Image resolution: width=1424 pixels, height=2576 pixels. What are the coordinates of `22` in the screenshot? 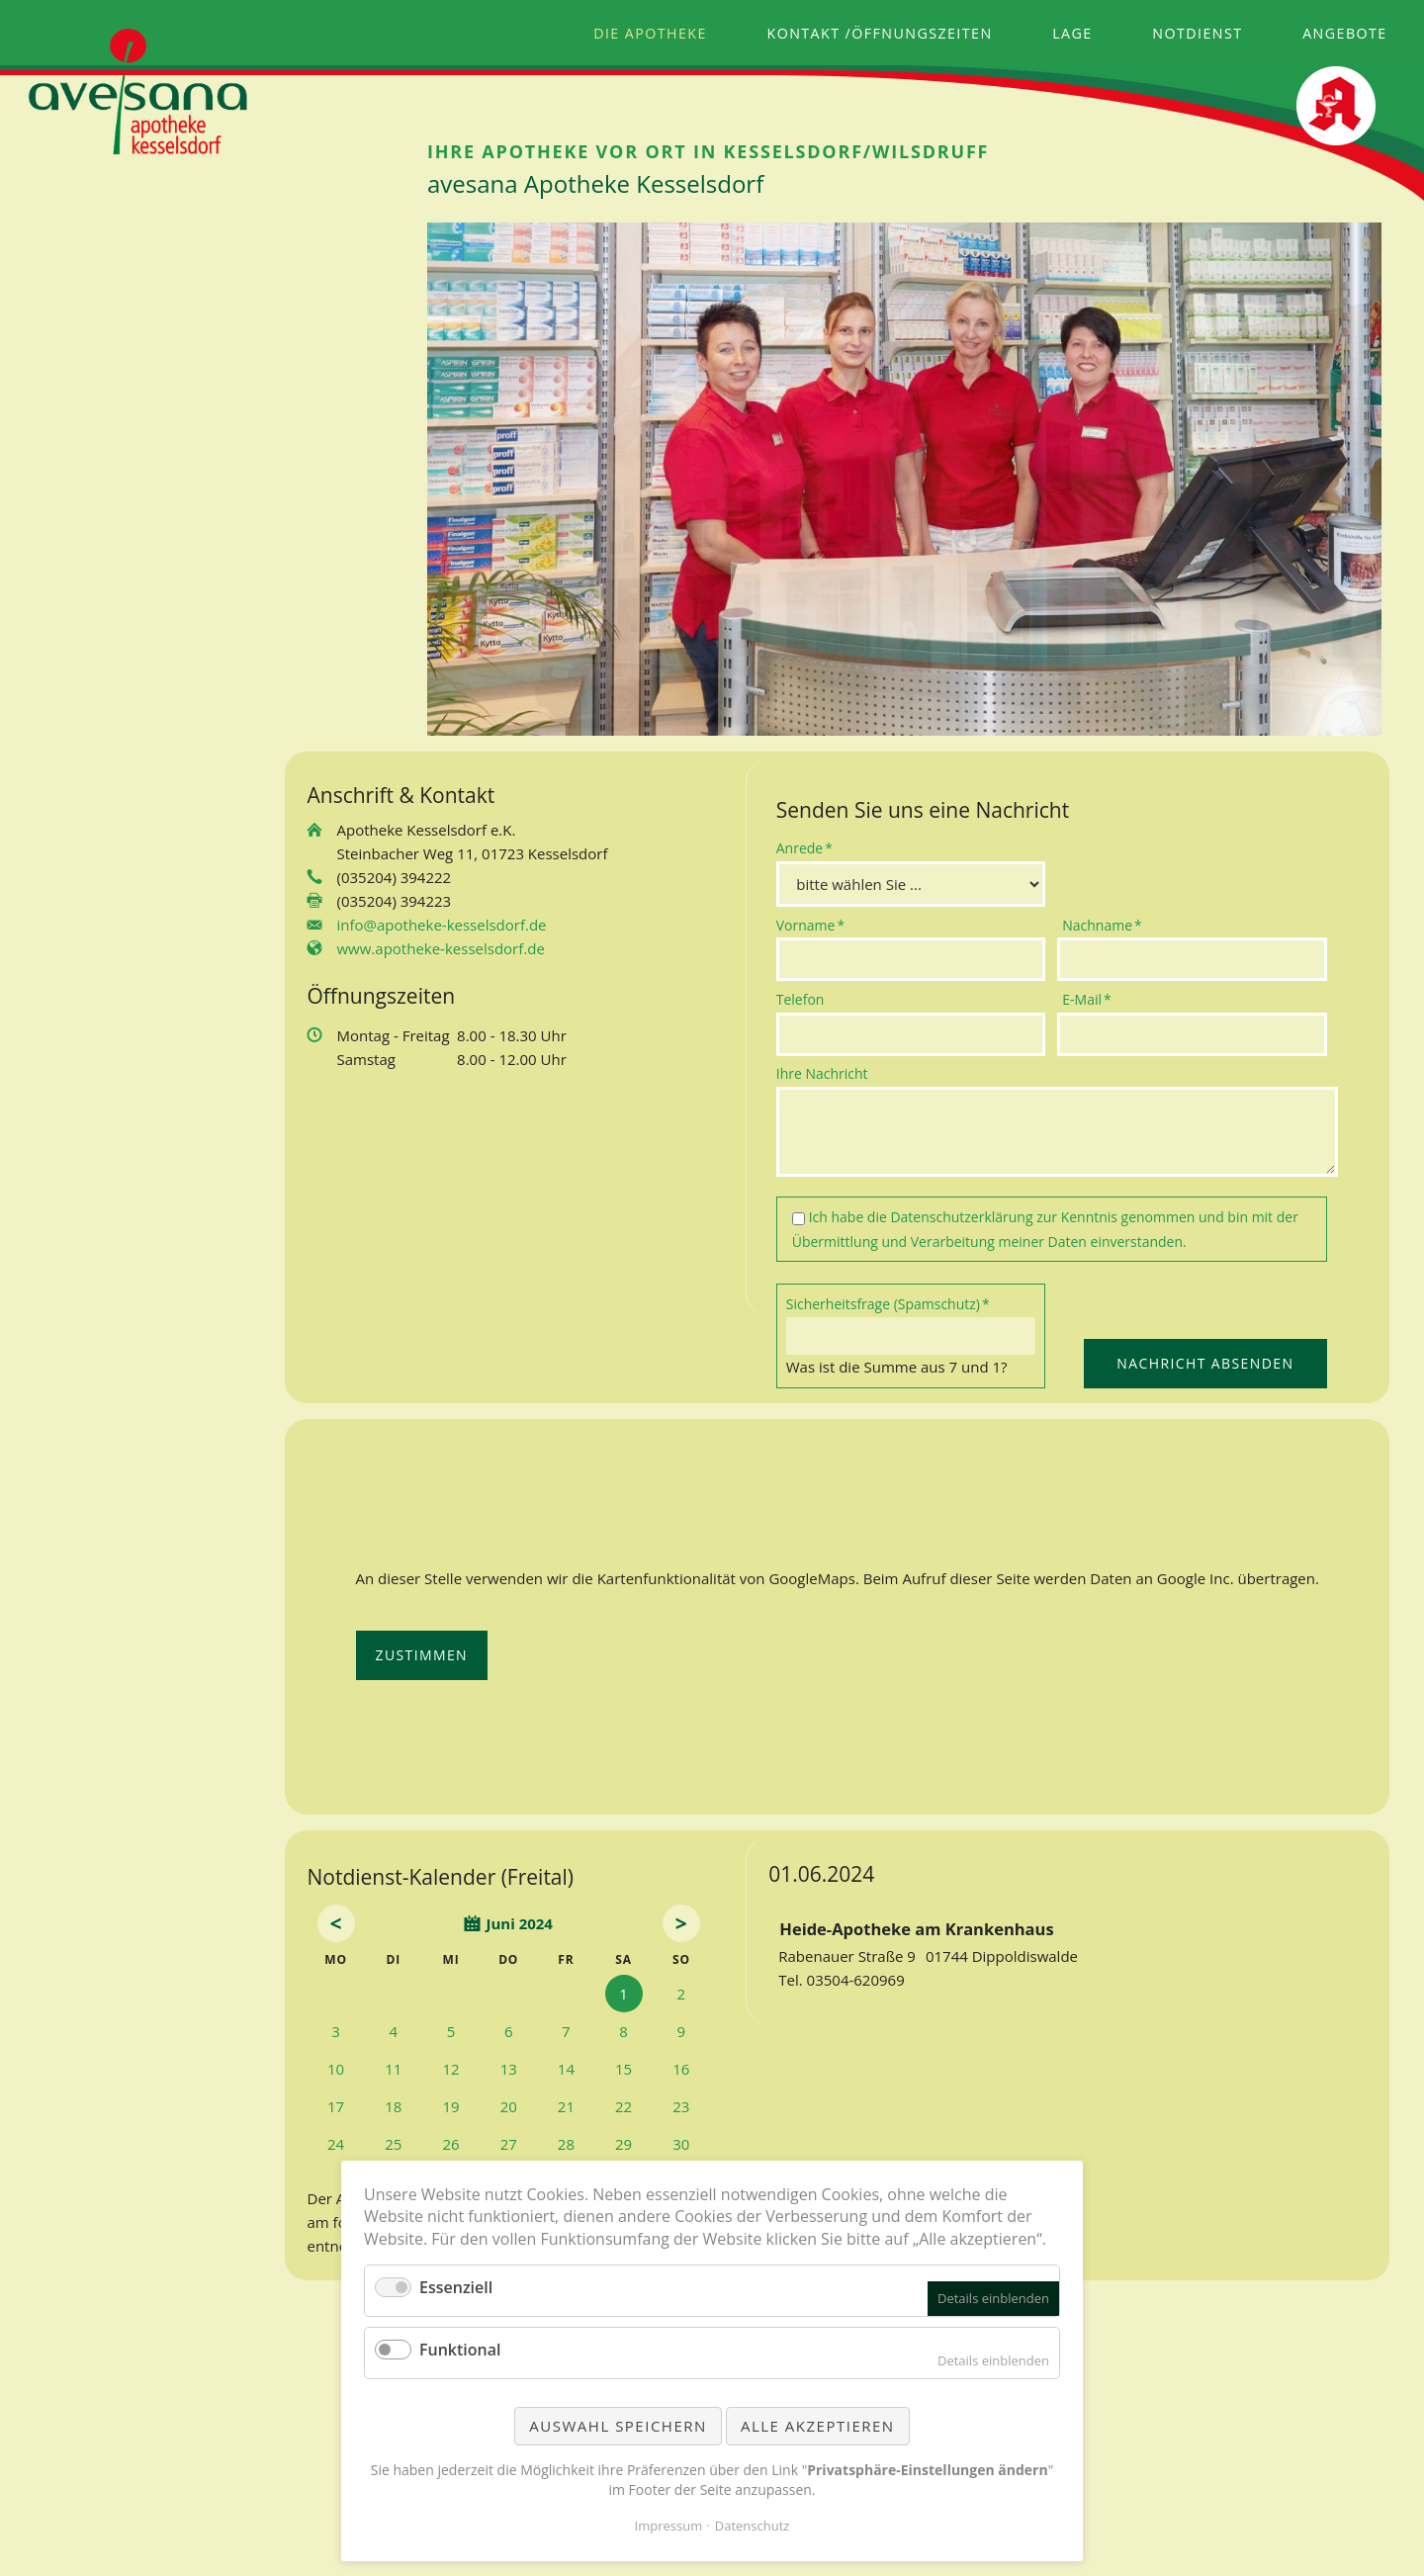 It's located at (623, 2106).